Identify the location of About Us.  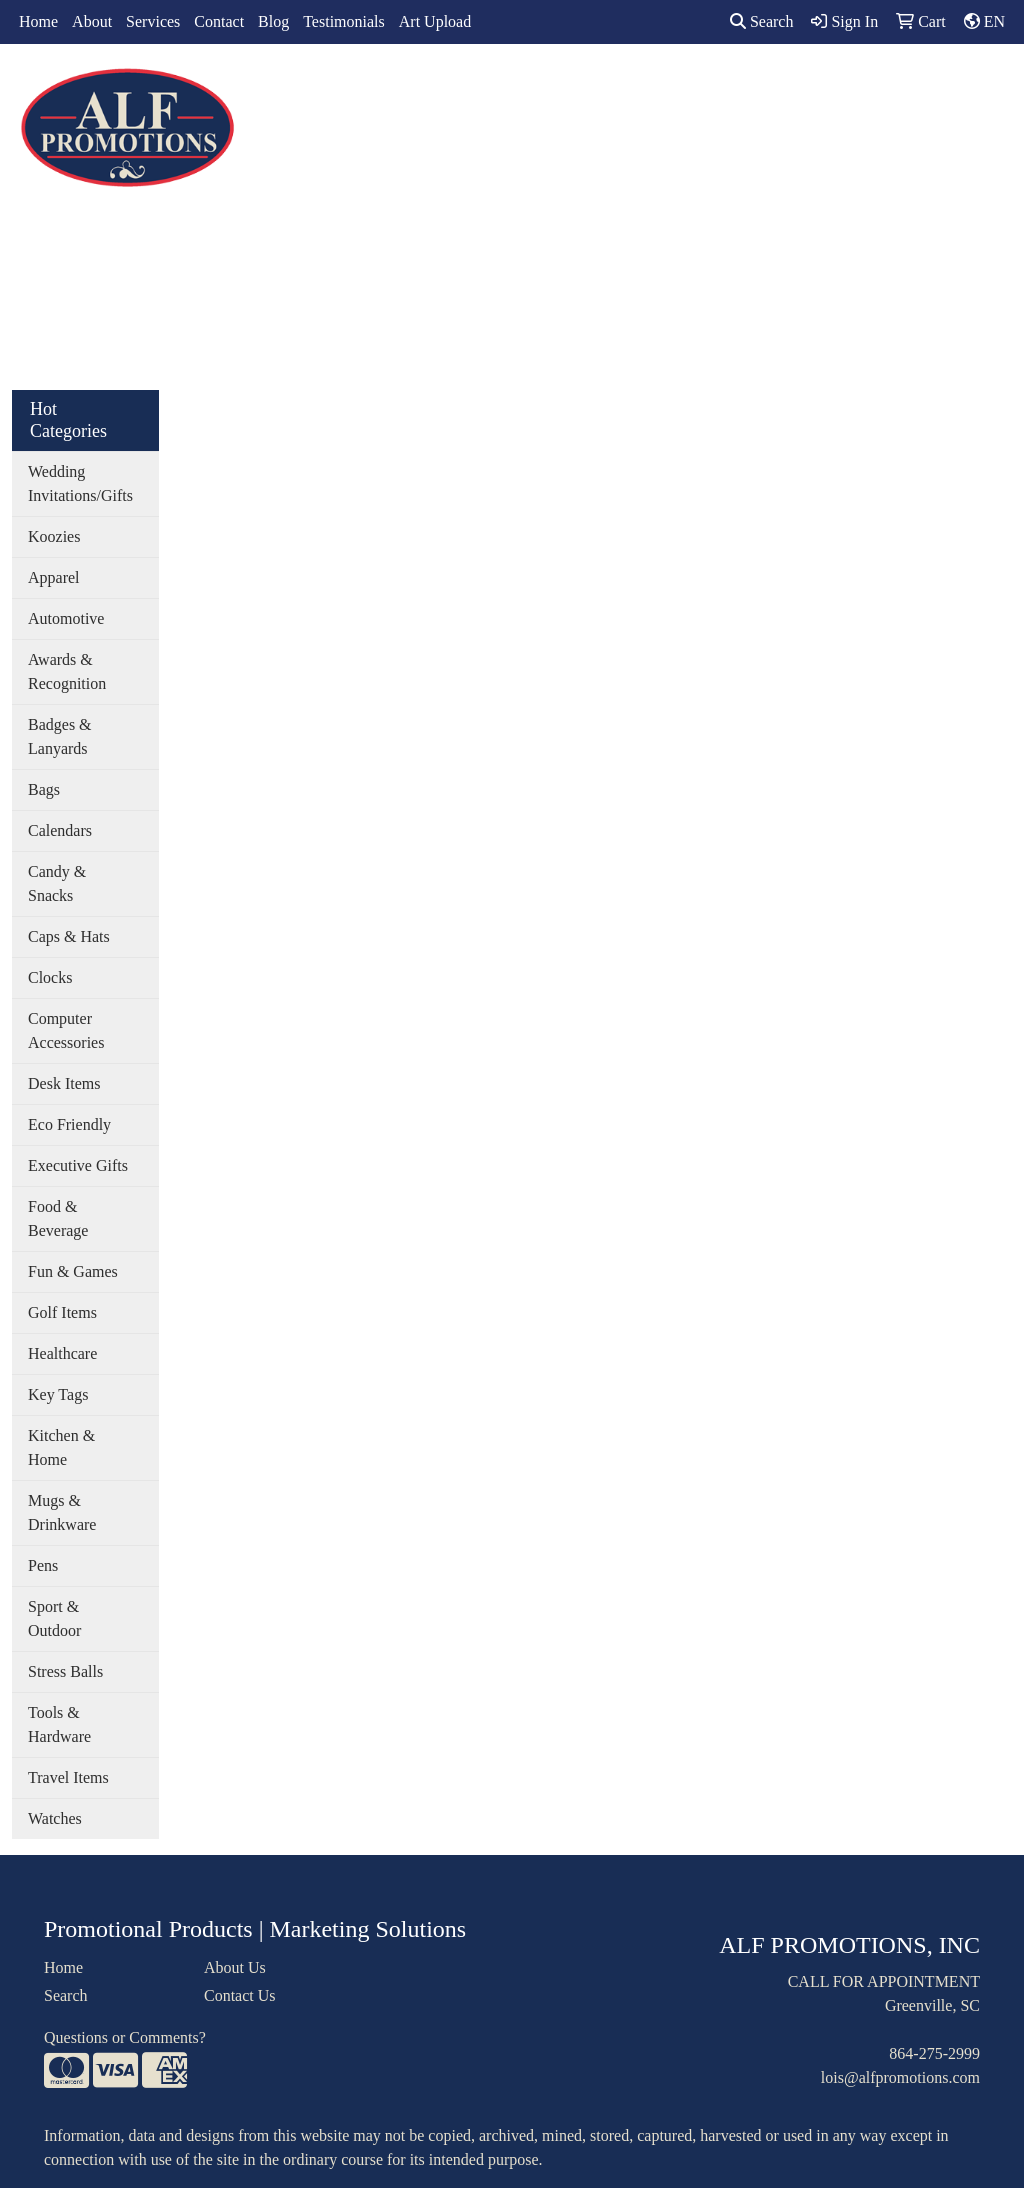
(235, 1967).